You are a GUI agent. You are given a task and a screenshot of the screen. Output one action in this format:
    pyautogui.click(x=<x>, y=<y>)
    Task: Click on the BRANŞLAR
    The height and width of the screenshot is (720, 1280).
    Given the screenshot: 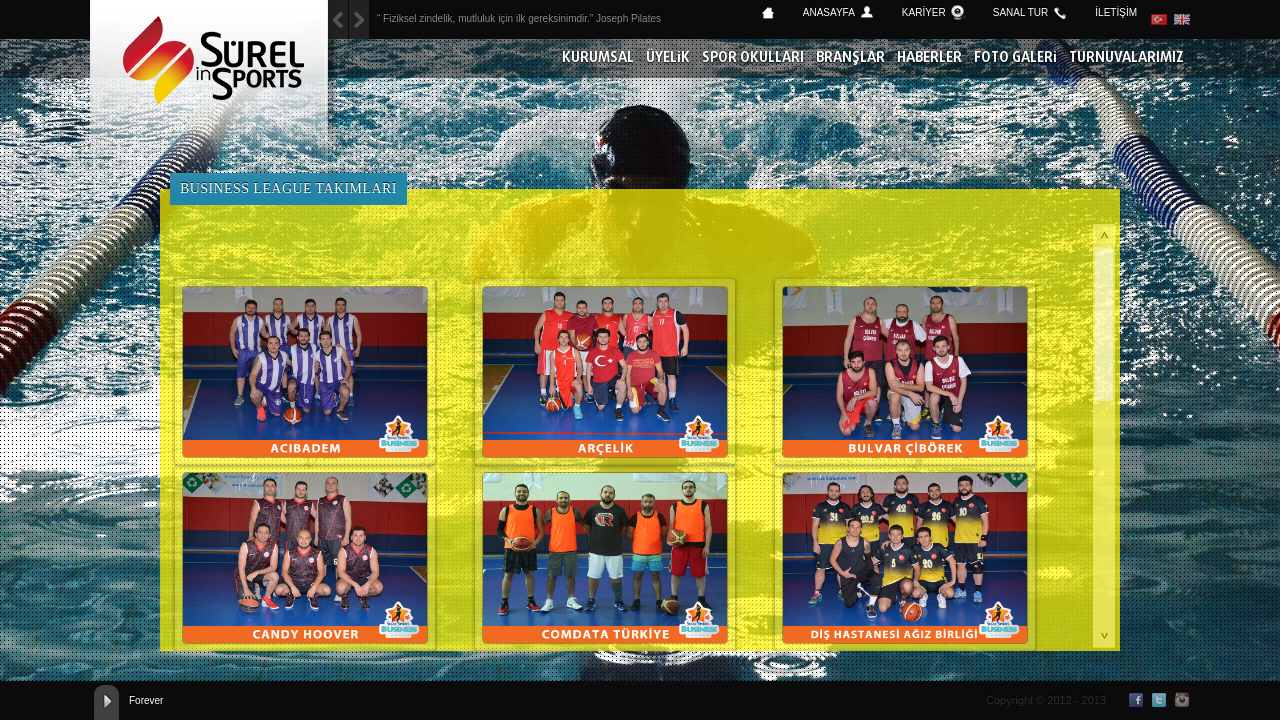 What is the action you would take?
    pyautogui.click(x=850, y=58)
    